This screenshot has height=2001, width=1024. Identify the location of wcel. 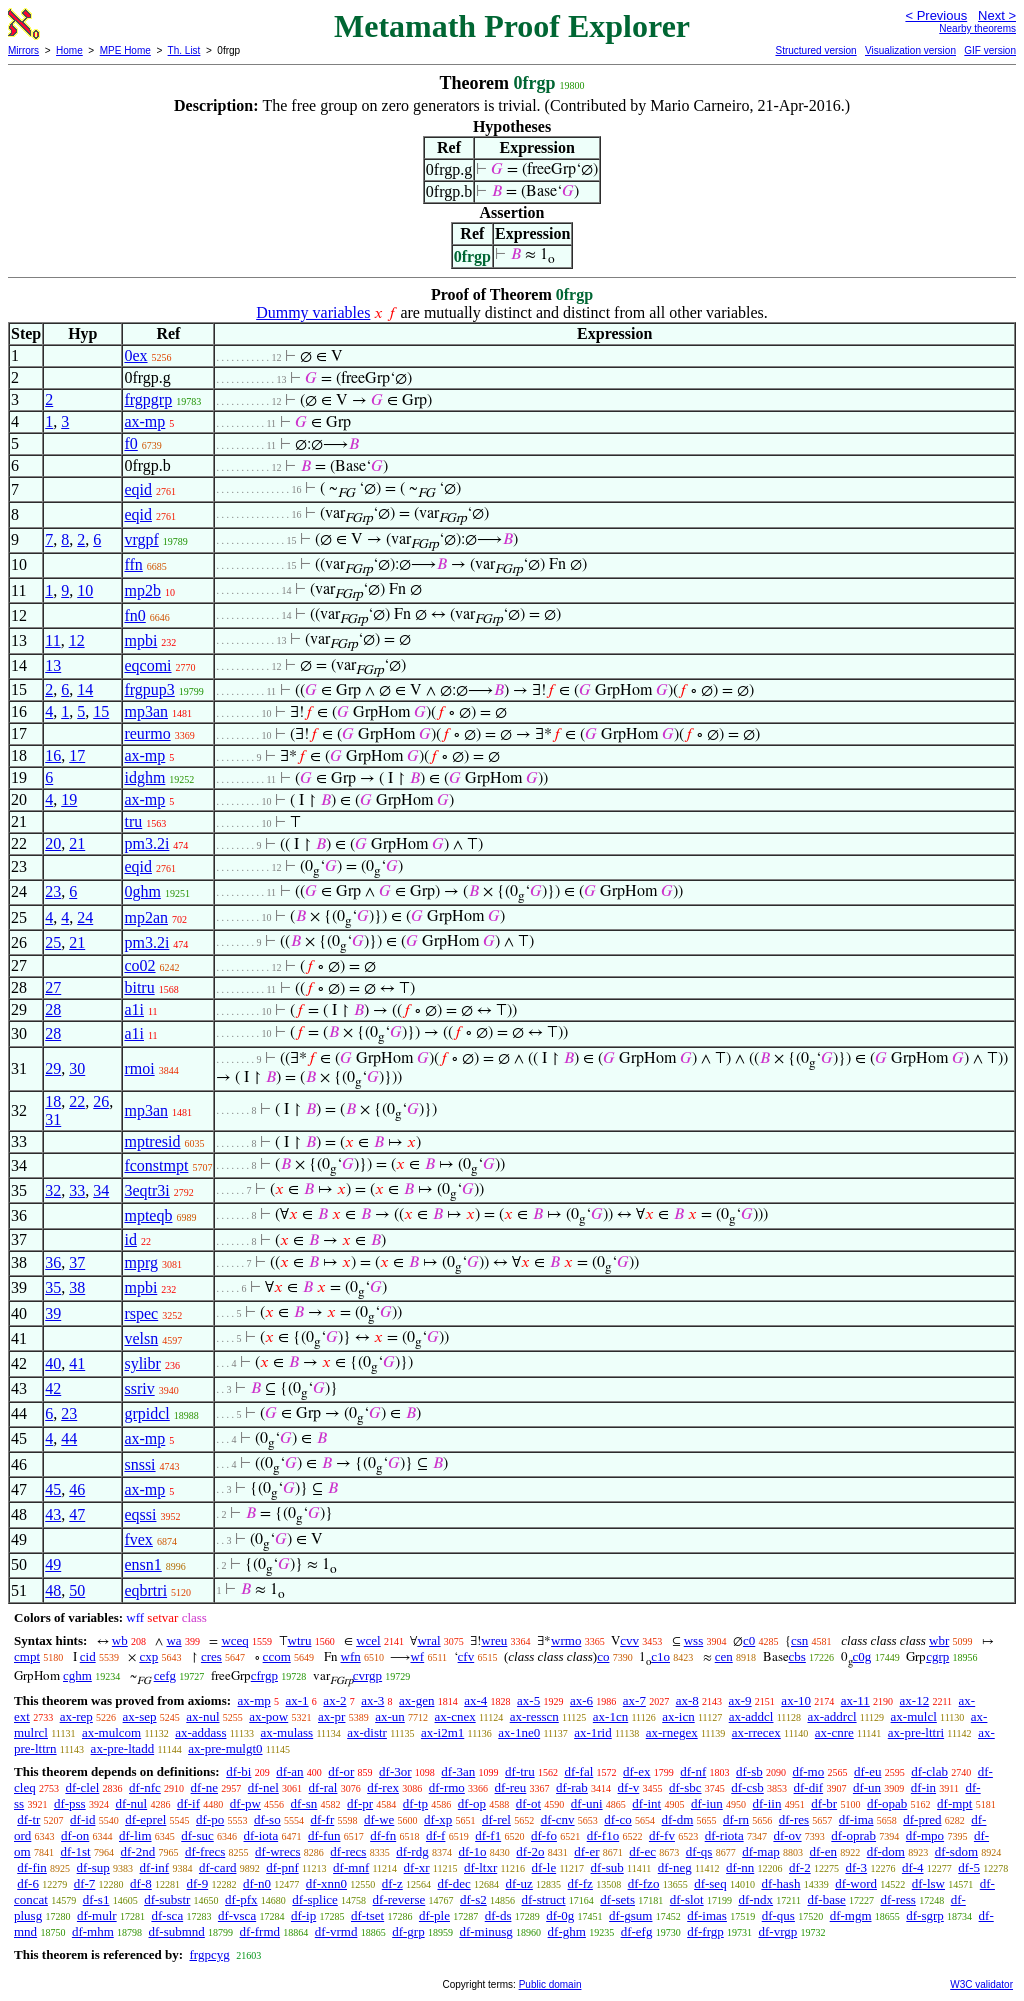
(368, 1640).